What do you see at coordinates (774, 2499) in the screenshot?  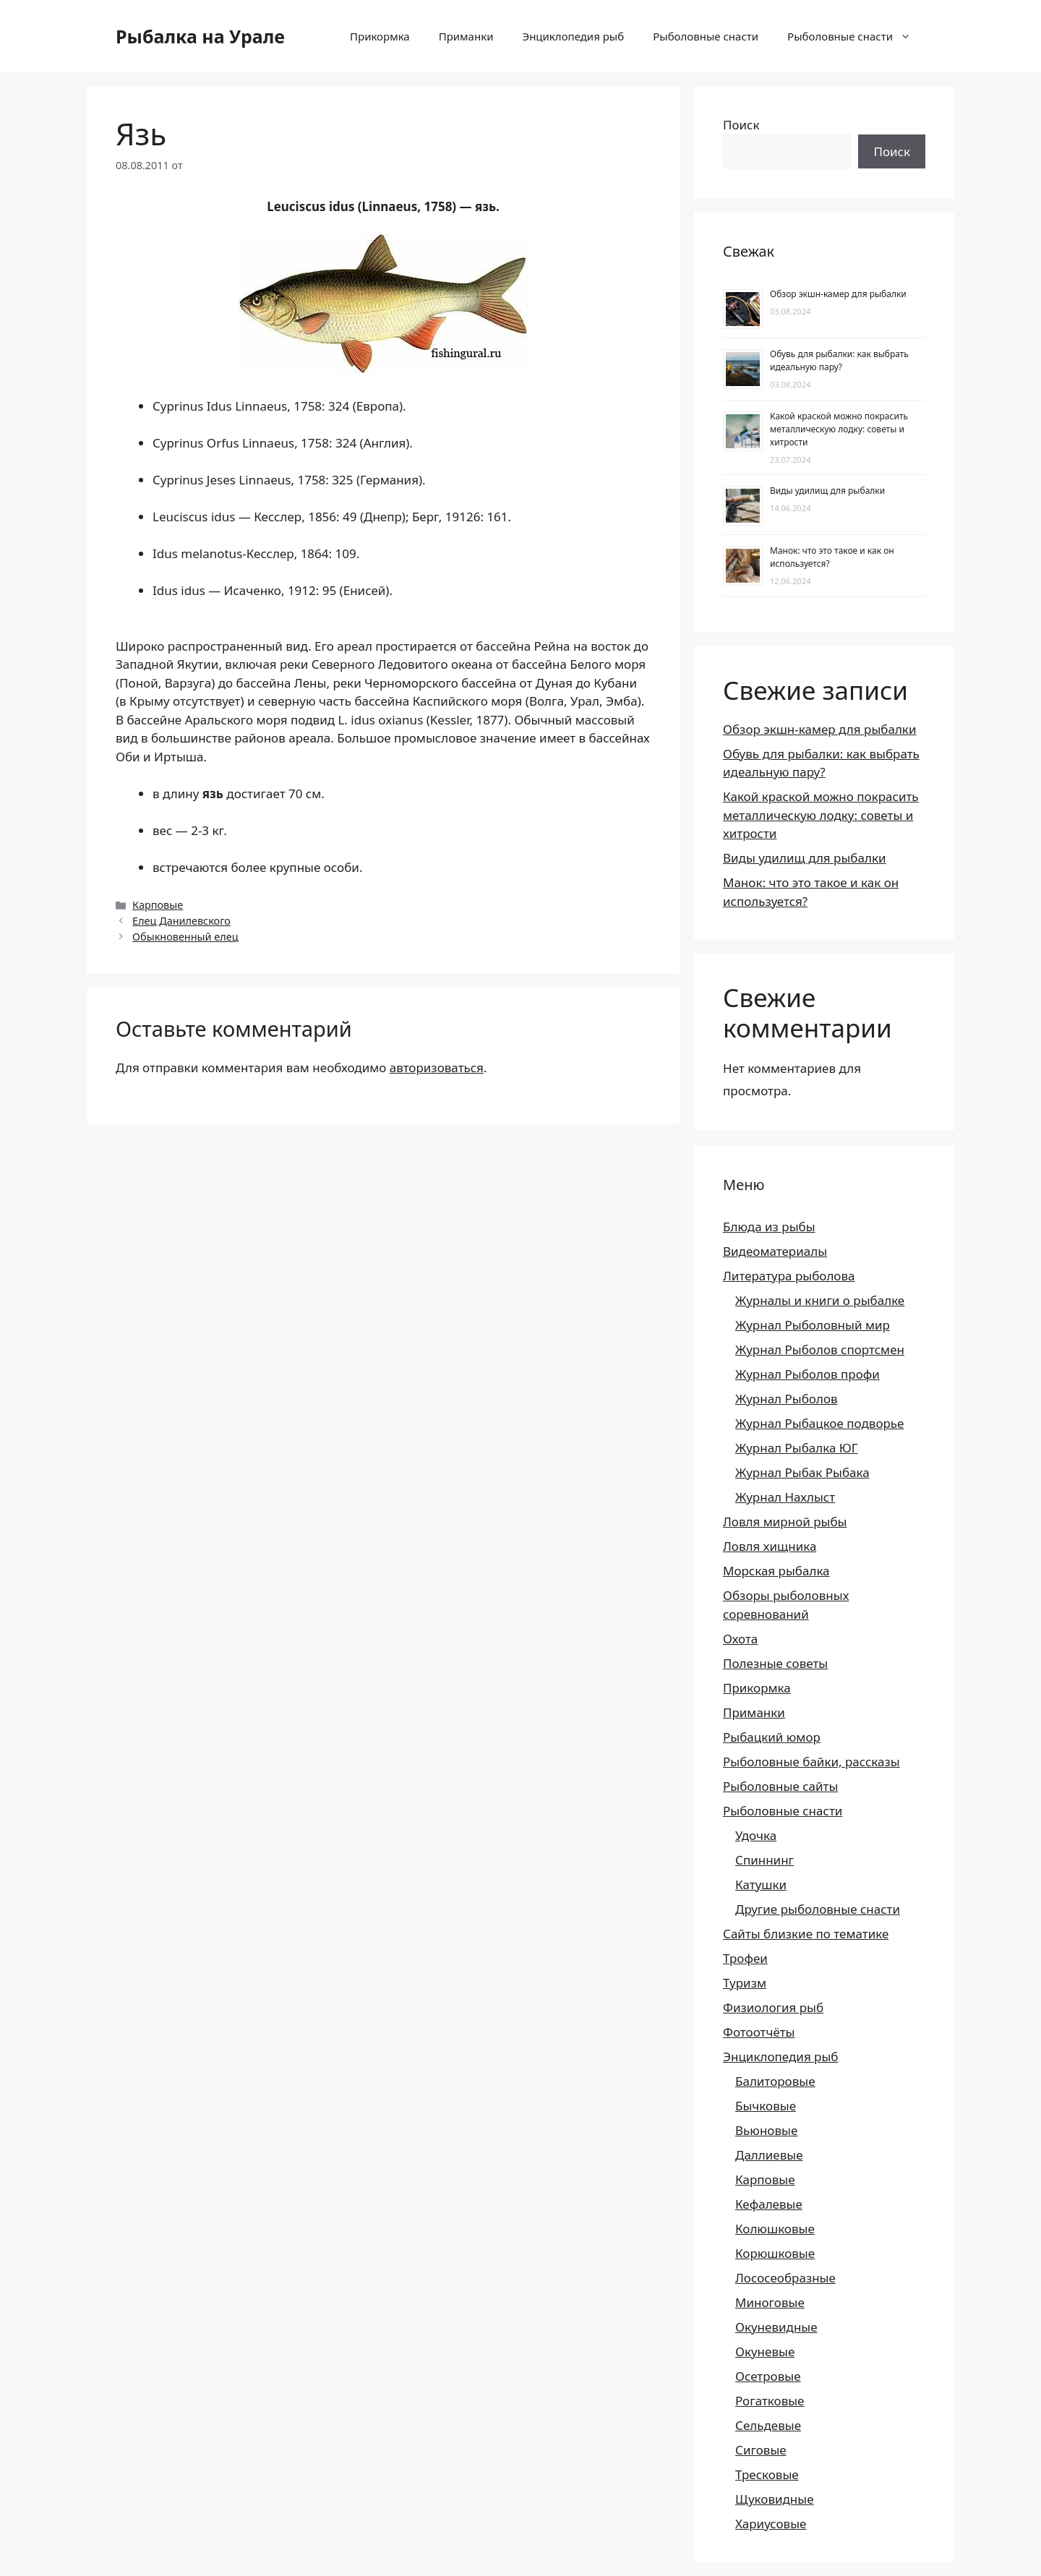 I see `Щуковидные` at bounding box center [774, 2499].